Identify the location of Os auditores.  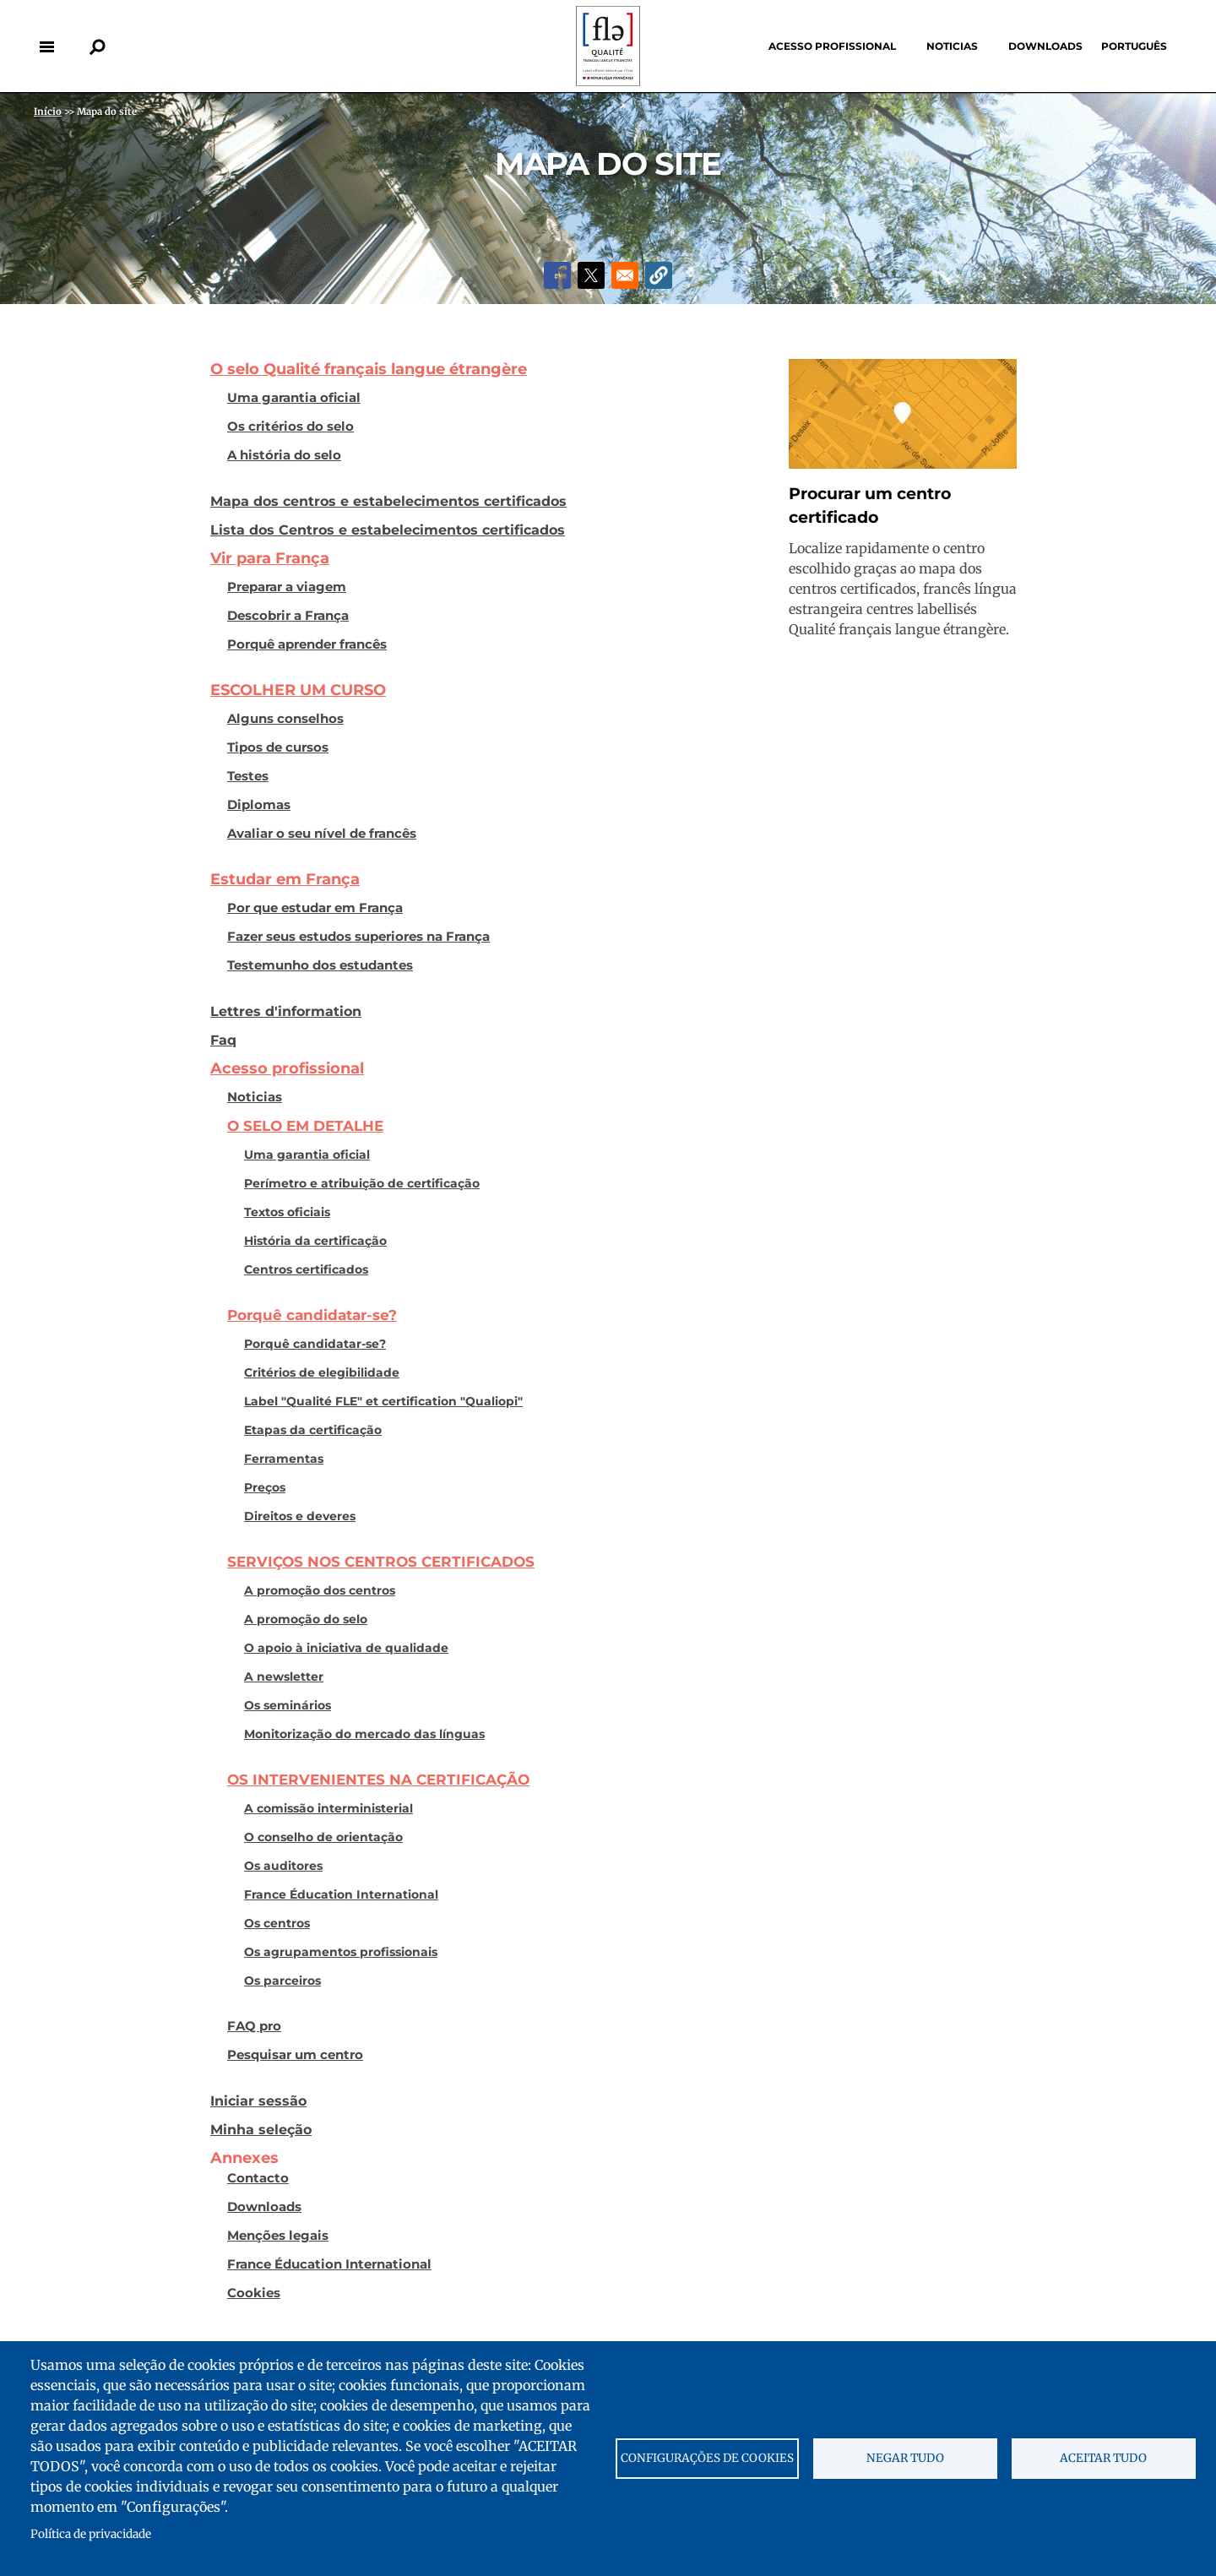
(283, 1865).